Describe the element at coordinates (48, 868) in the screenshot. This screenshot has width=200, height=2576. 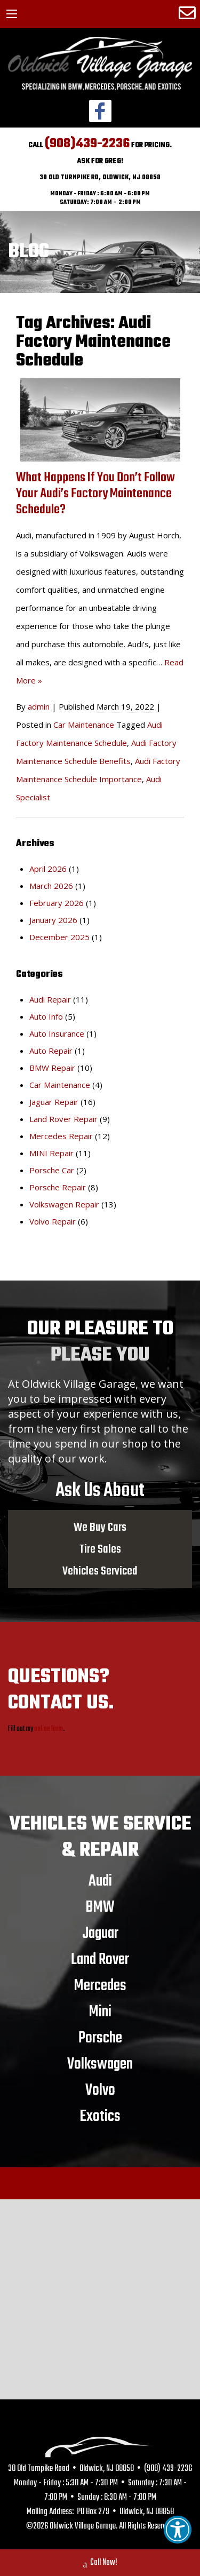
I see `April 2026` at that location.